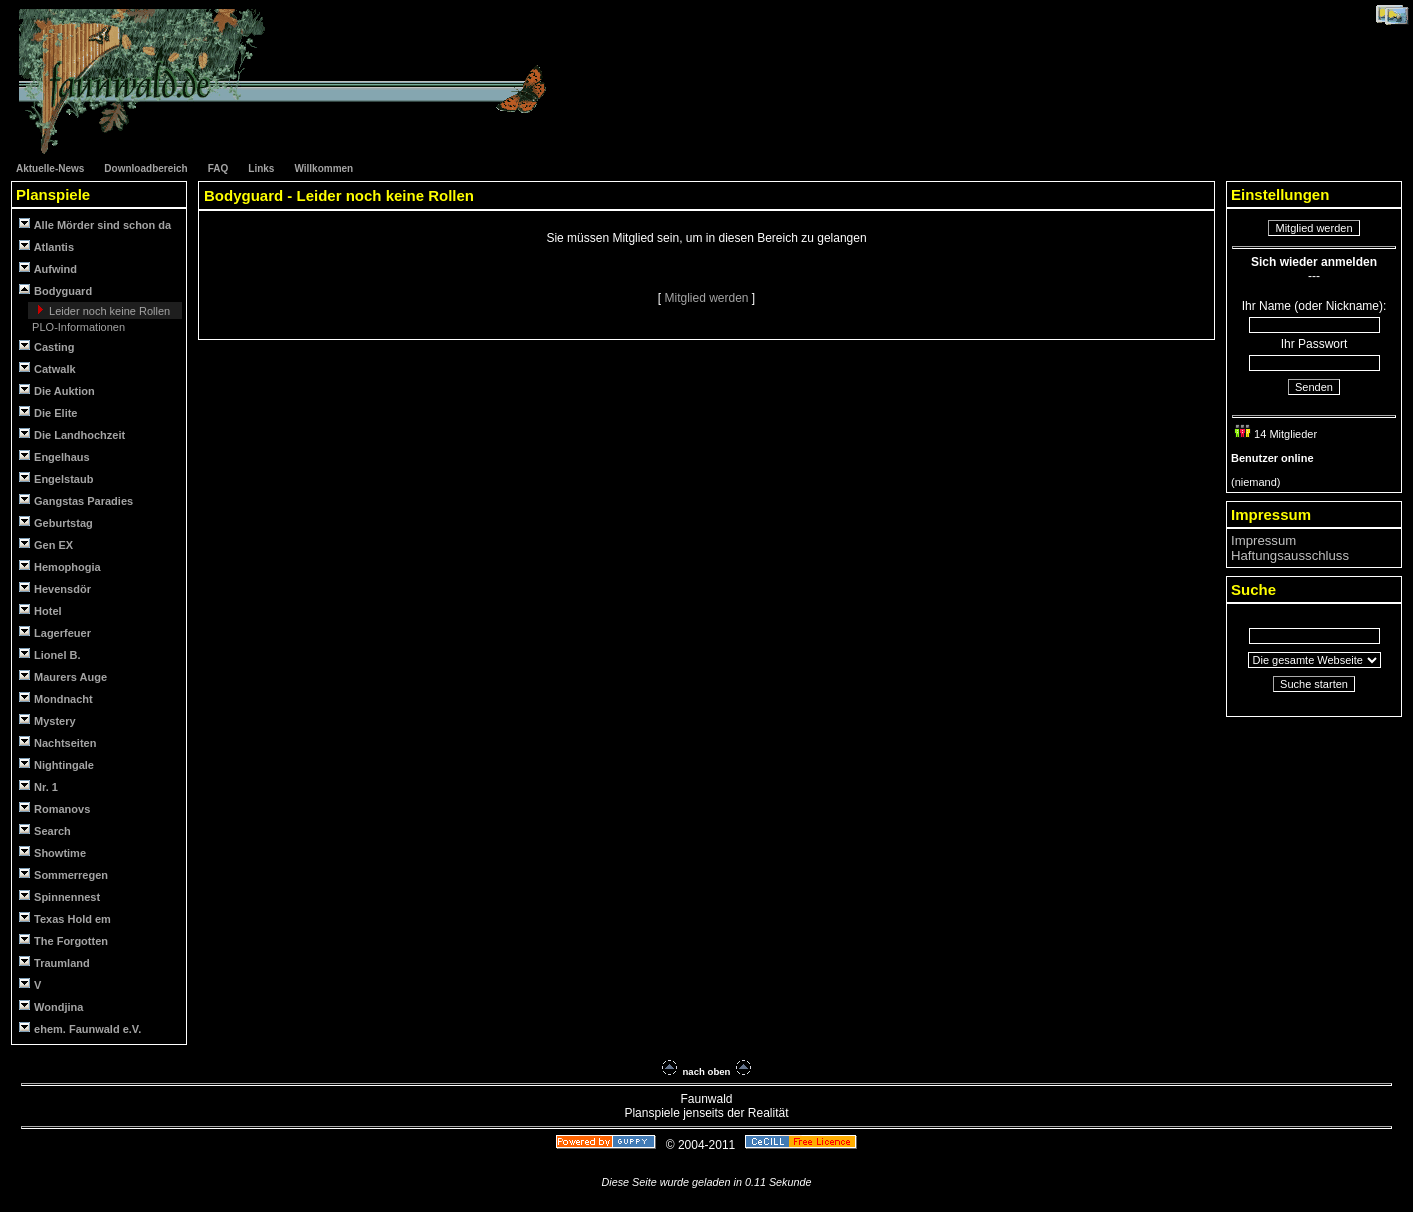 Image resolution: width=1413 pixels, height=1212 pixels. Describe the element at coordinates (48, 412) in the screenshot. I see `Die Elite` at that location.